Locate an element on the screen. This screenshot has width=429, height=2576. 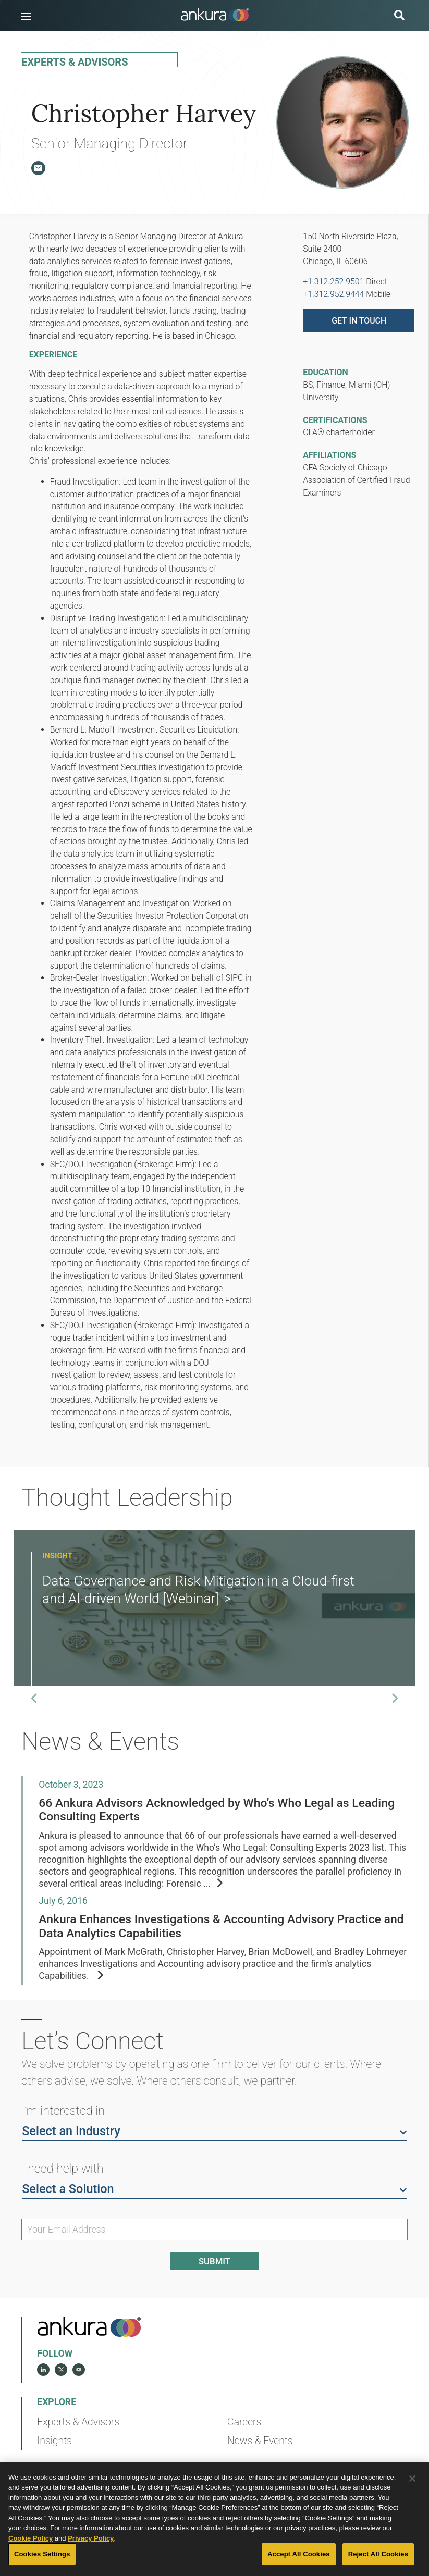
Privacy Policy is located at coordinates (91, 2561).